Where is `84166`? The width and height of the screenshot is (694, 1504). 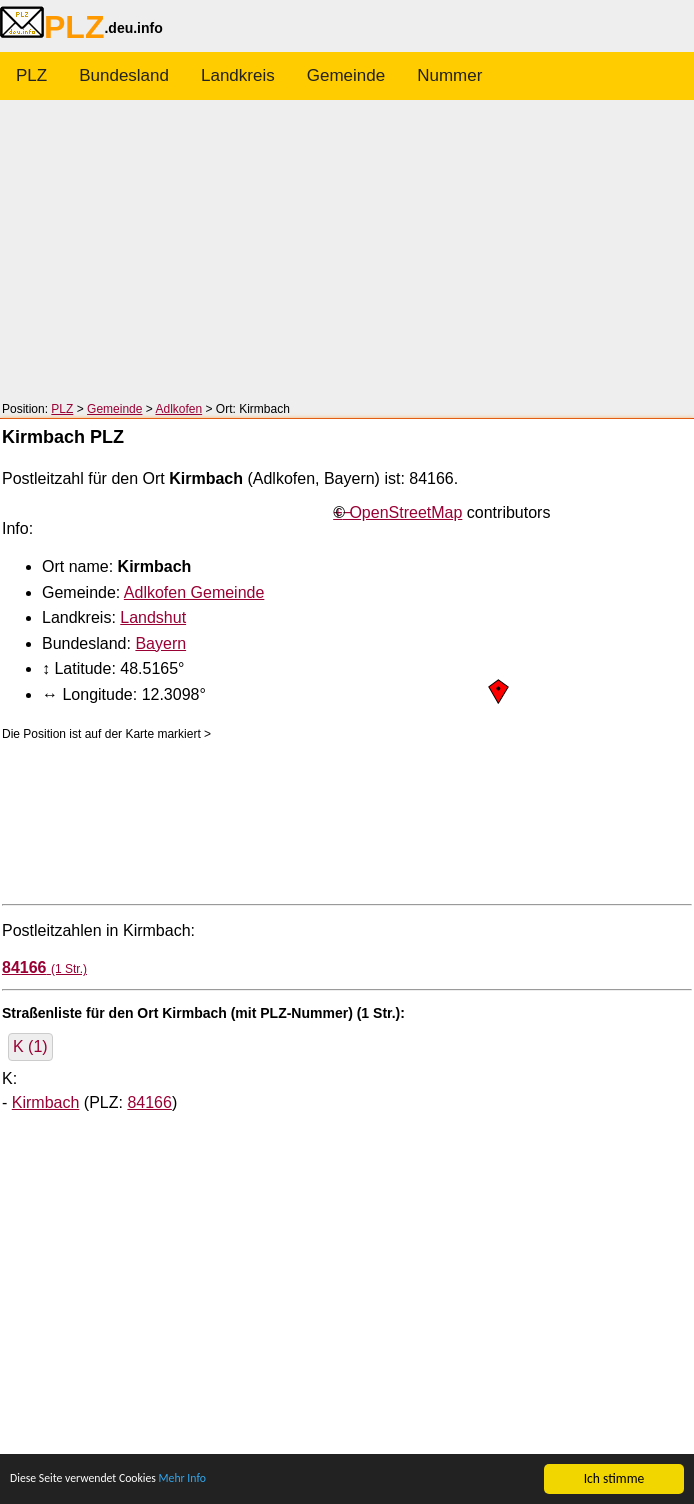 84166 is located at coordinates (149, 1102).